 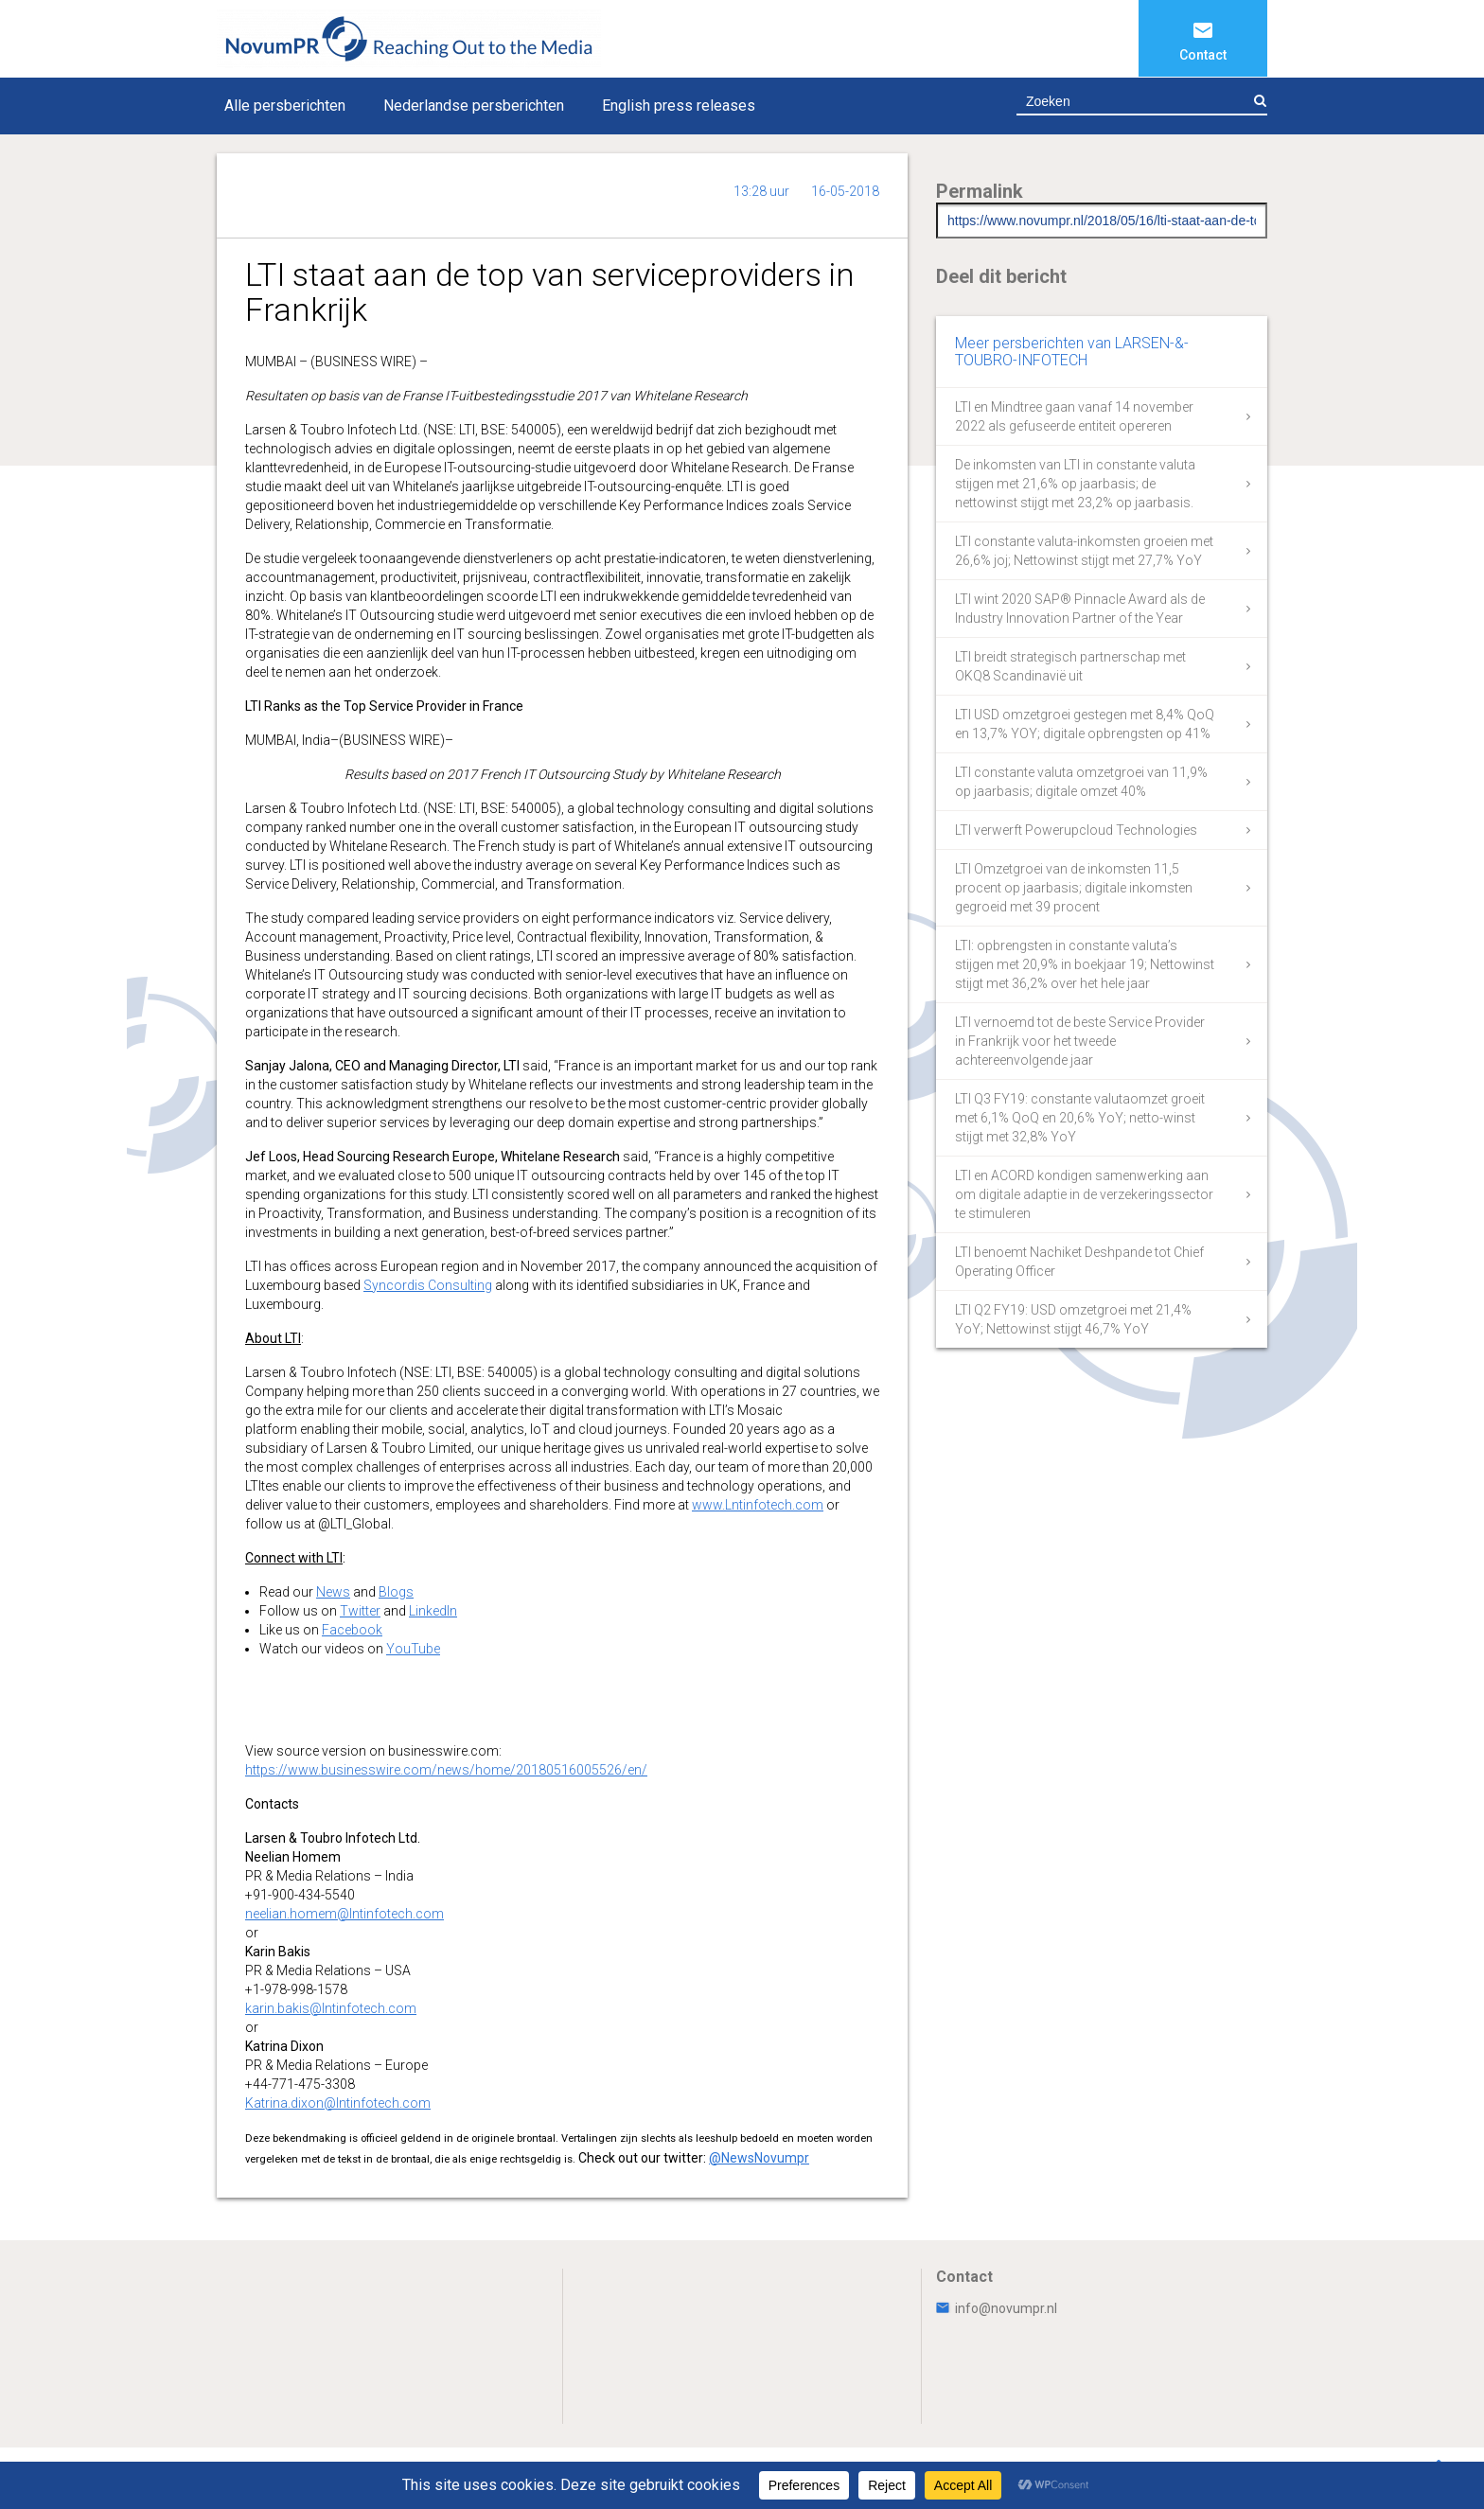 What do you see at coordinates (1080, 609) in the screenshot?
I see `LTI wint 2020 SAP® Pinnacle Award als de Industry Innovation Partner of the Year` at bounding box center [1080, 609].